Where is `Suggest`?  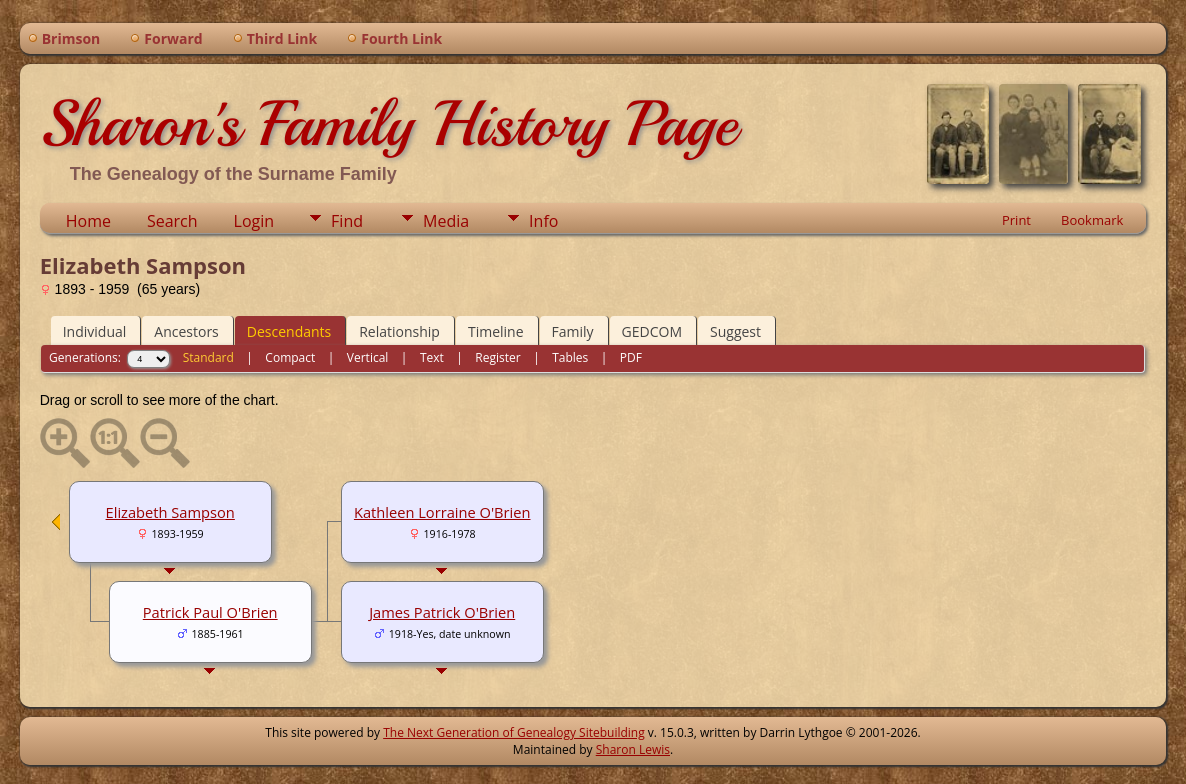 Suggest is located at coordinates (735, 331).